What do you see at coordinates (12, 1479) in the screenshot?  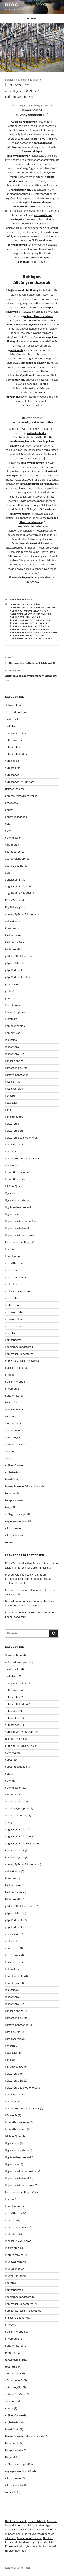 I see `takarító cég` at bounding box center [12, 1479].